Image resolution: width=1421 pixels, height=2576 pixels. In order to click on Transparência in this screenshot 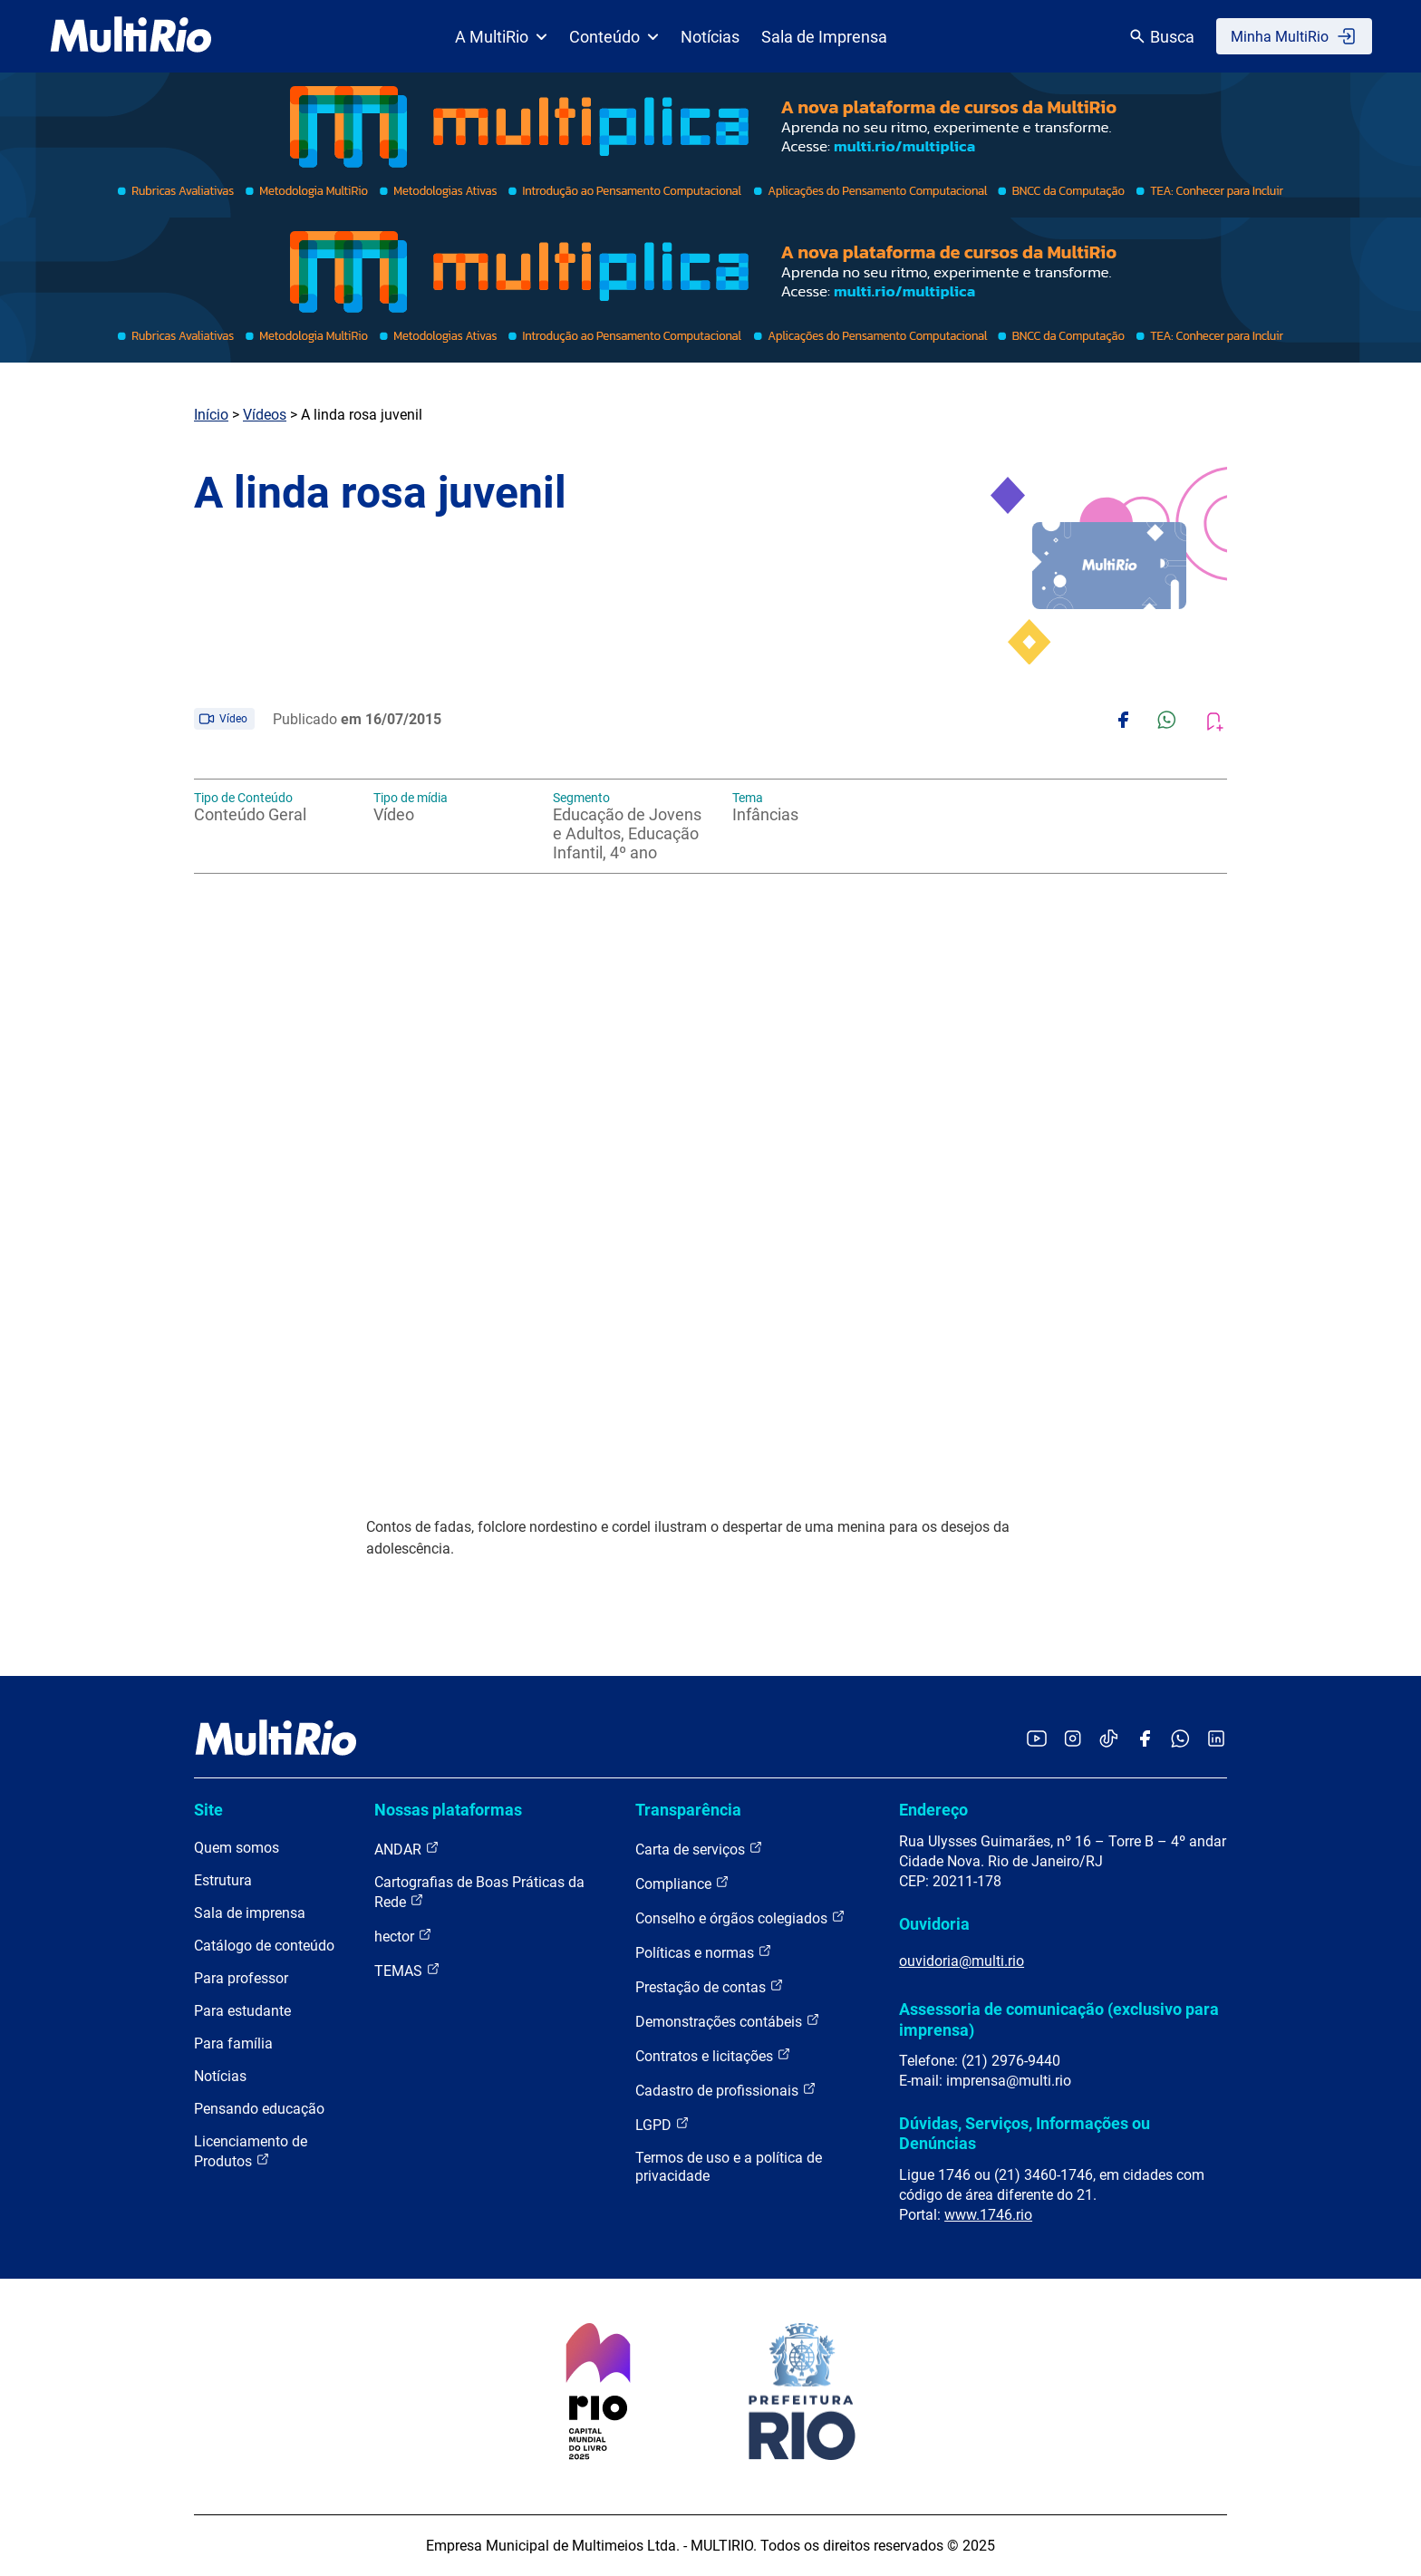, I will do `click(688, 1809)`.